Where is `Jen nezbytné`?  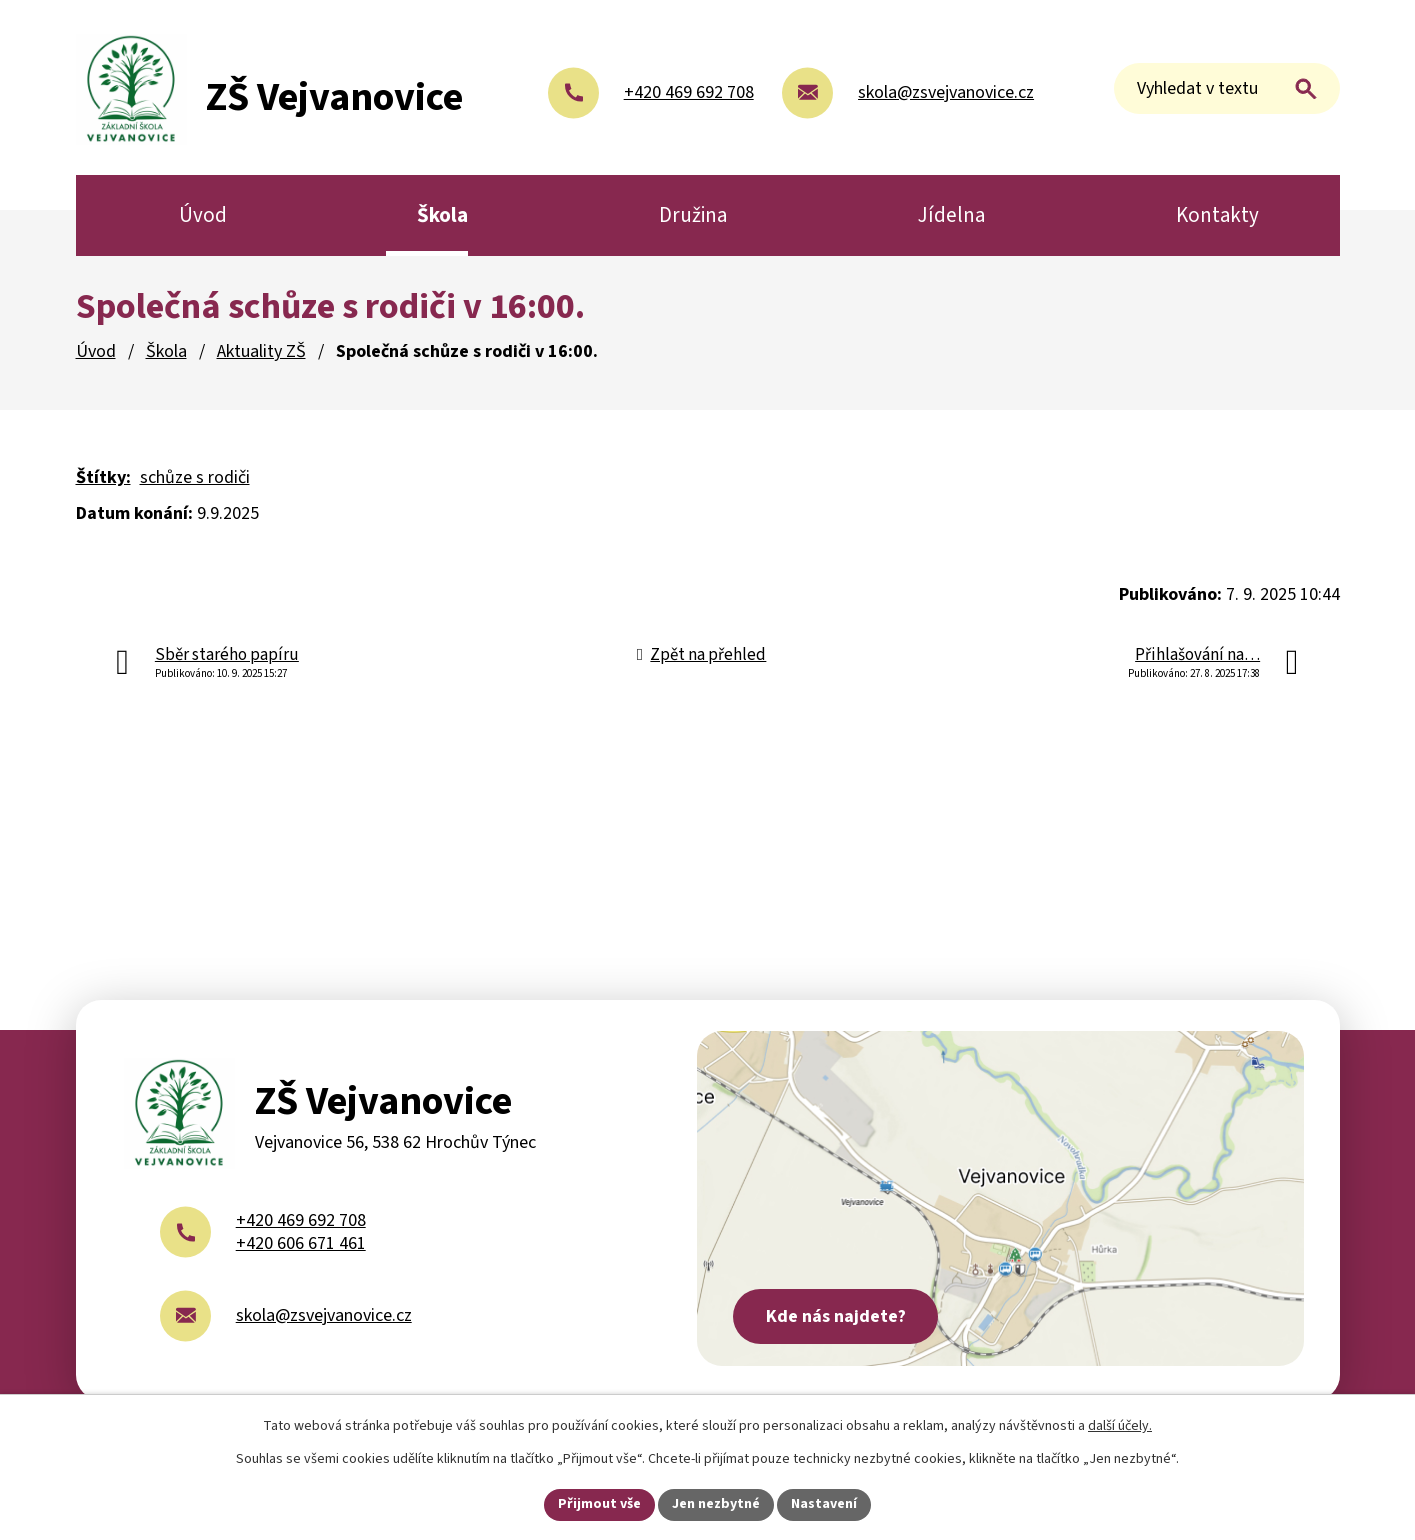 Jen nezbytné is located at coordinates (716, 1504).